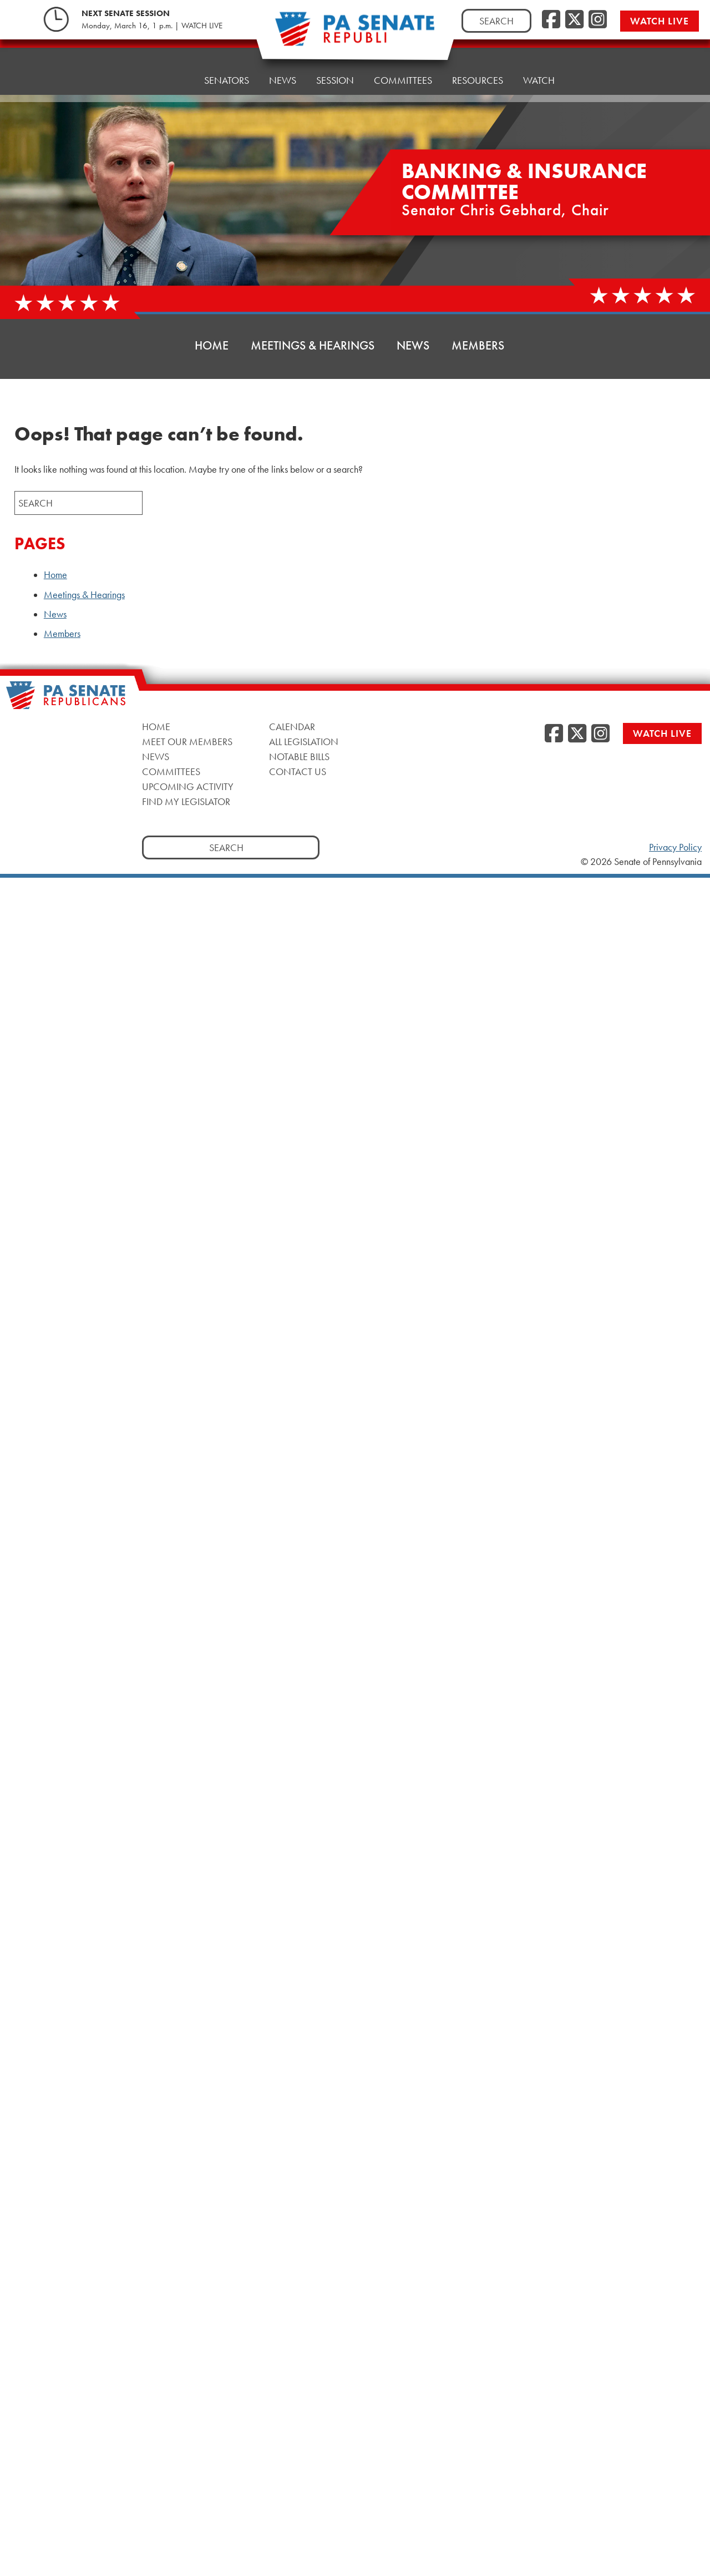 Image resolution: width=710 pixels, height=2576 pixels. I want to click on Resources, so click(477, 56).